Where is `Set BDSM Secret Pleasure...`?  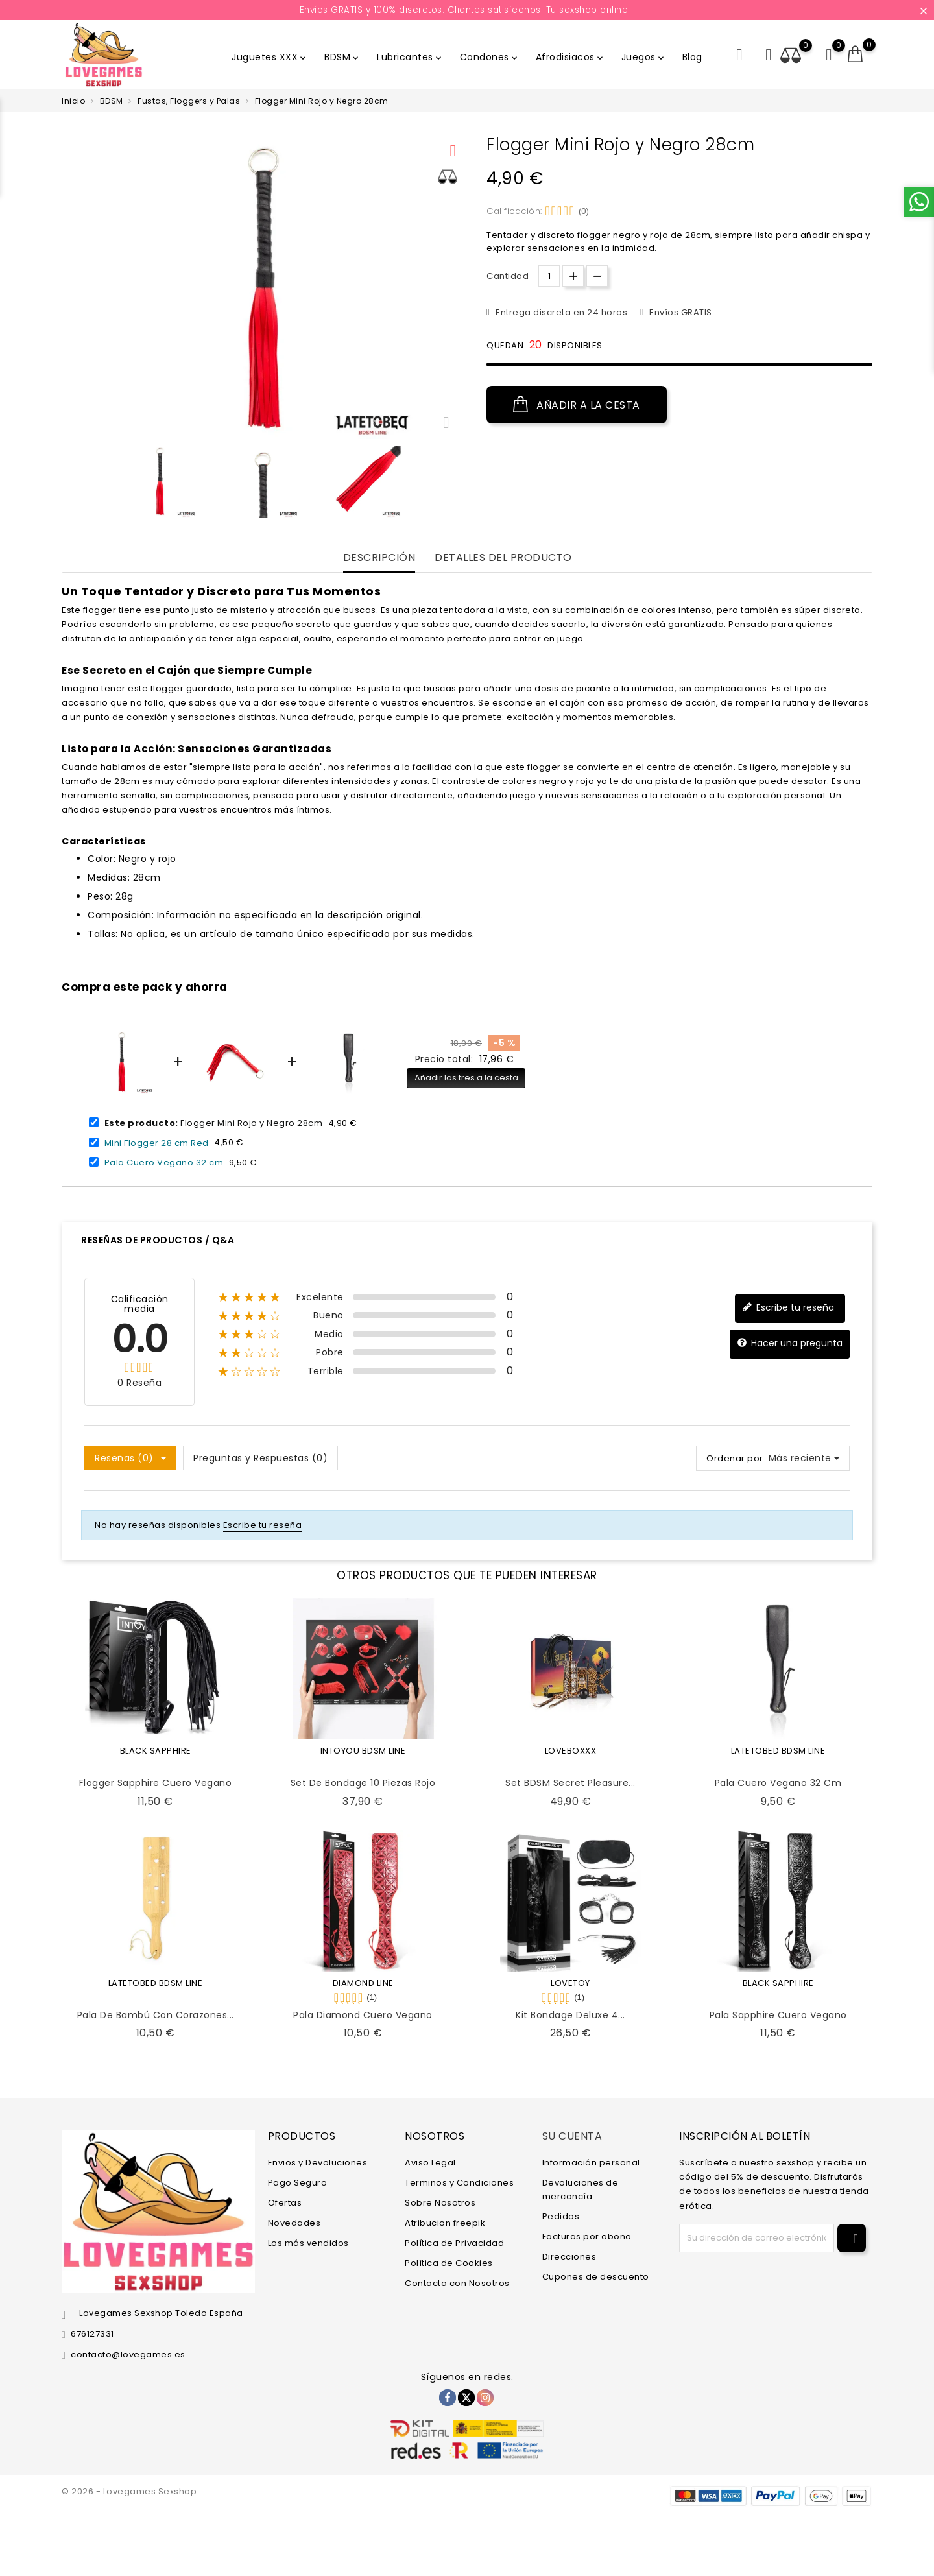
Set BDSM Secret Pleasure... is located at coordinates (570, 1782).